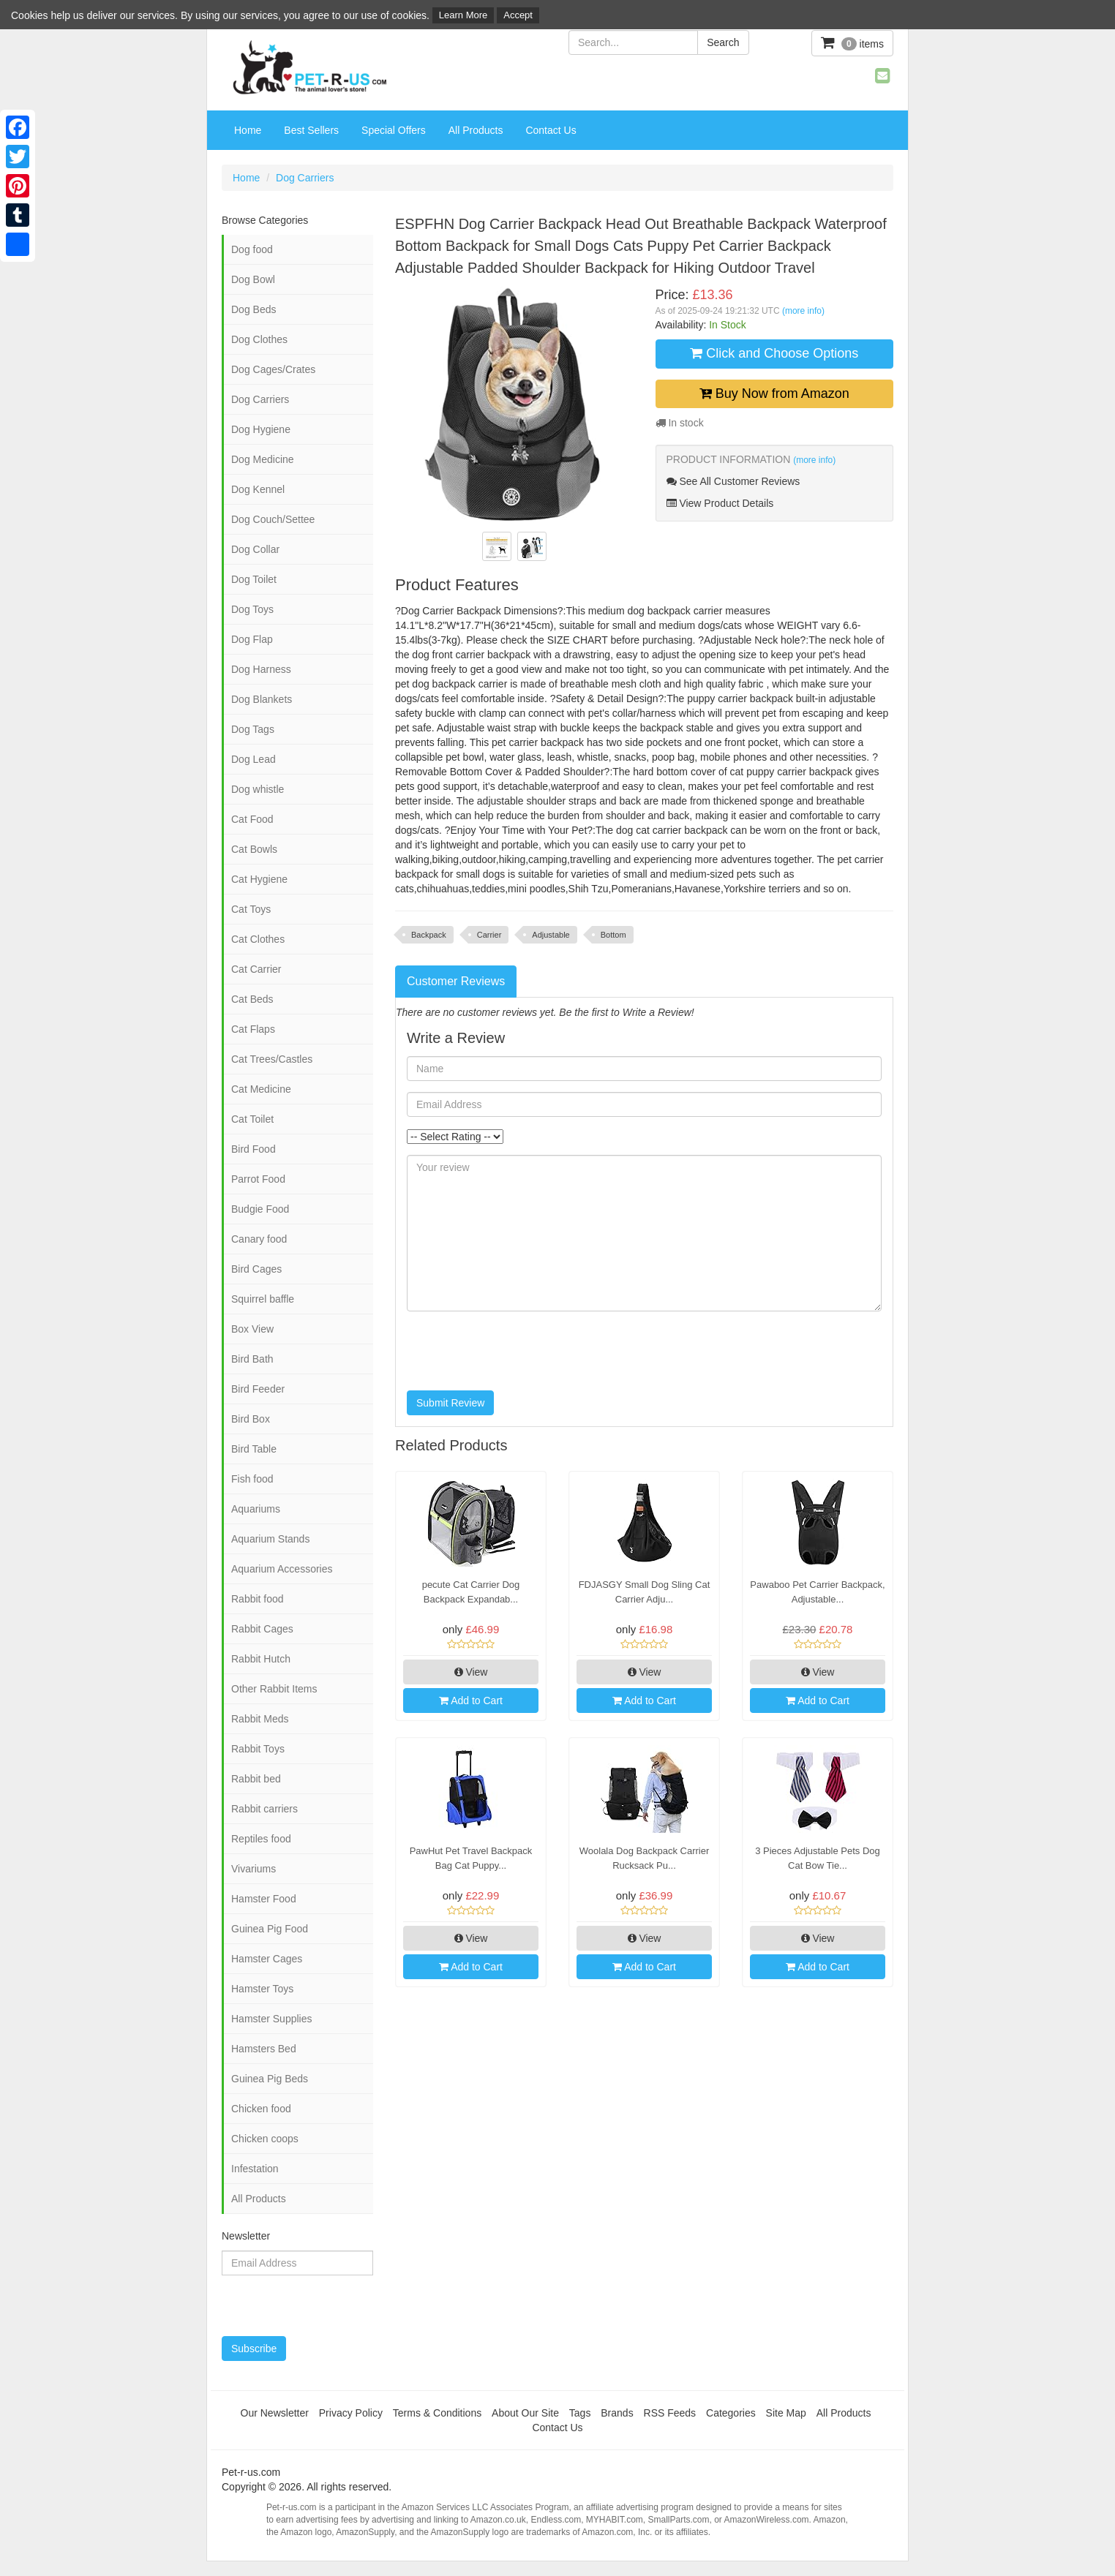  I want to click on Dog Toys, so click(252, 609).